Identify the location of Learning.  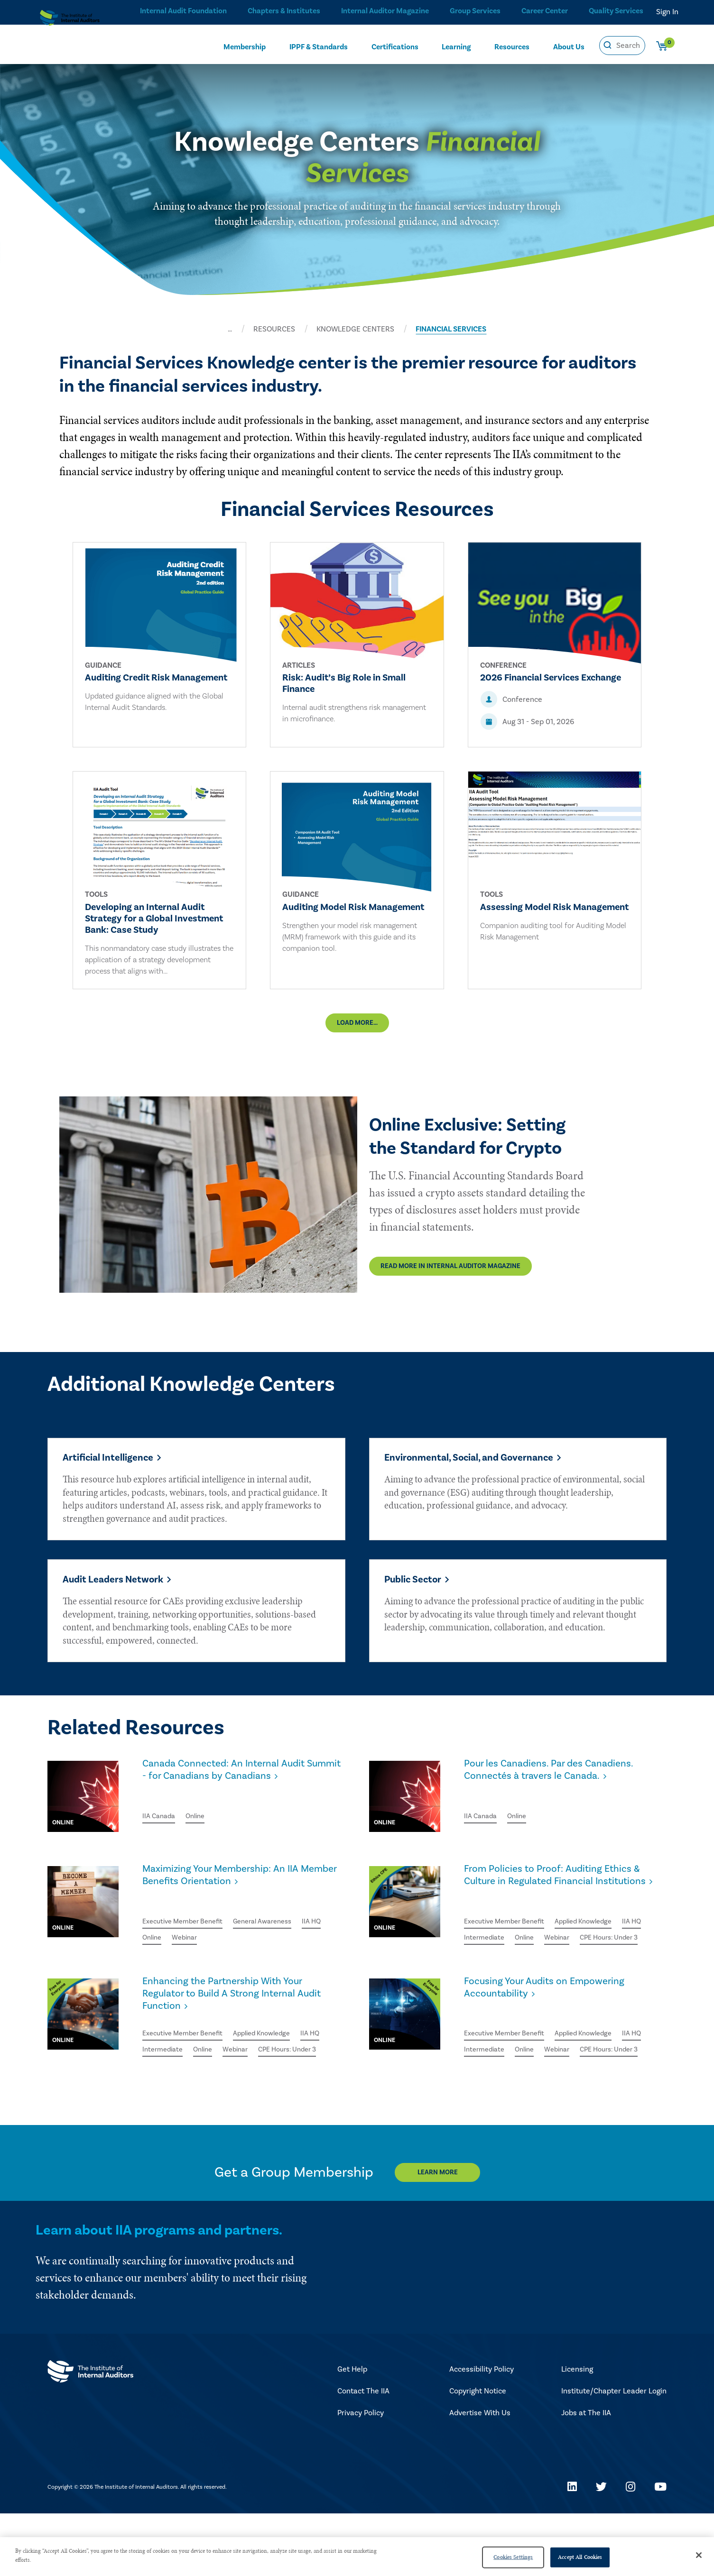
(456, 46).